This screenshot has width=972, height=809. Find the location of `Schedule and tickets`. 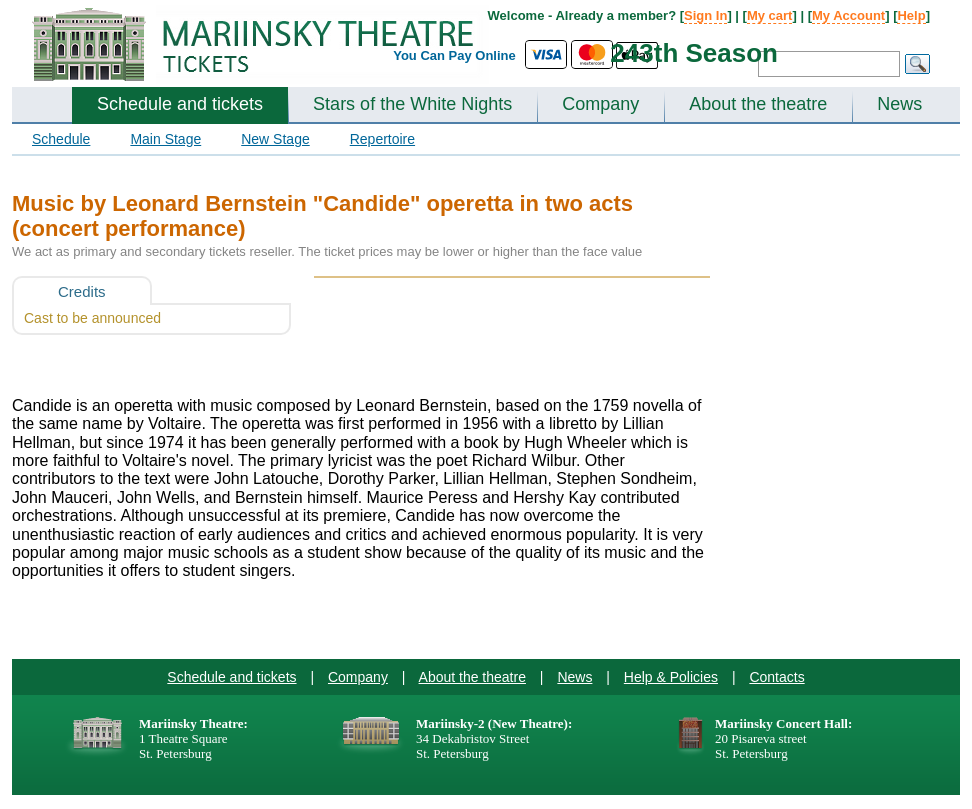

Schedule and tickets is located at coordinates (180, 104).